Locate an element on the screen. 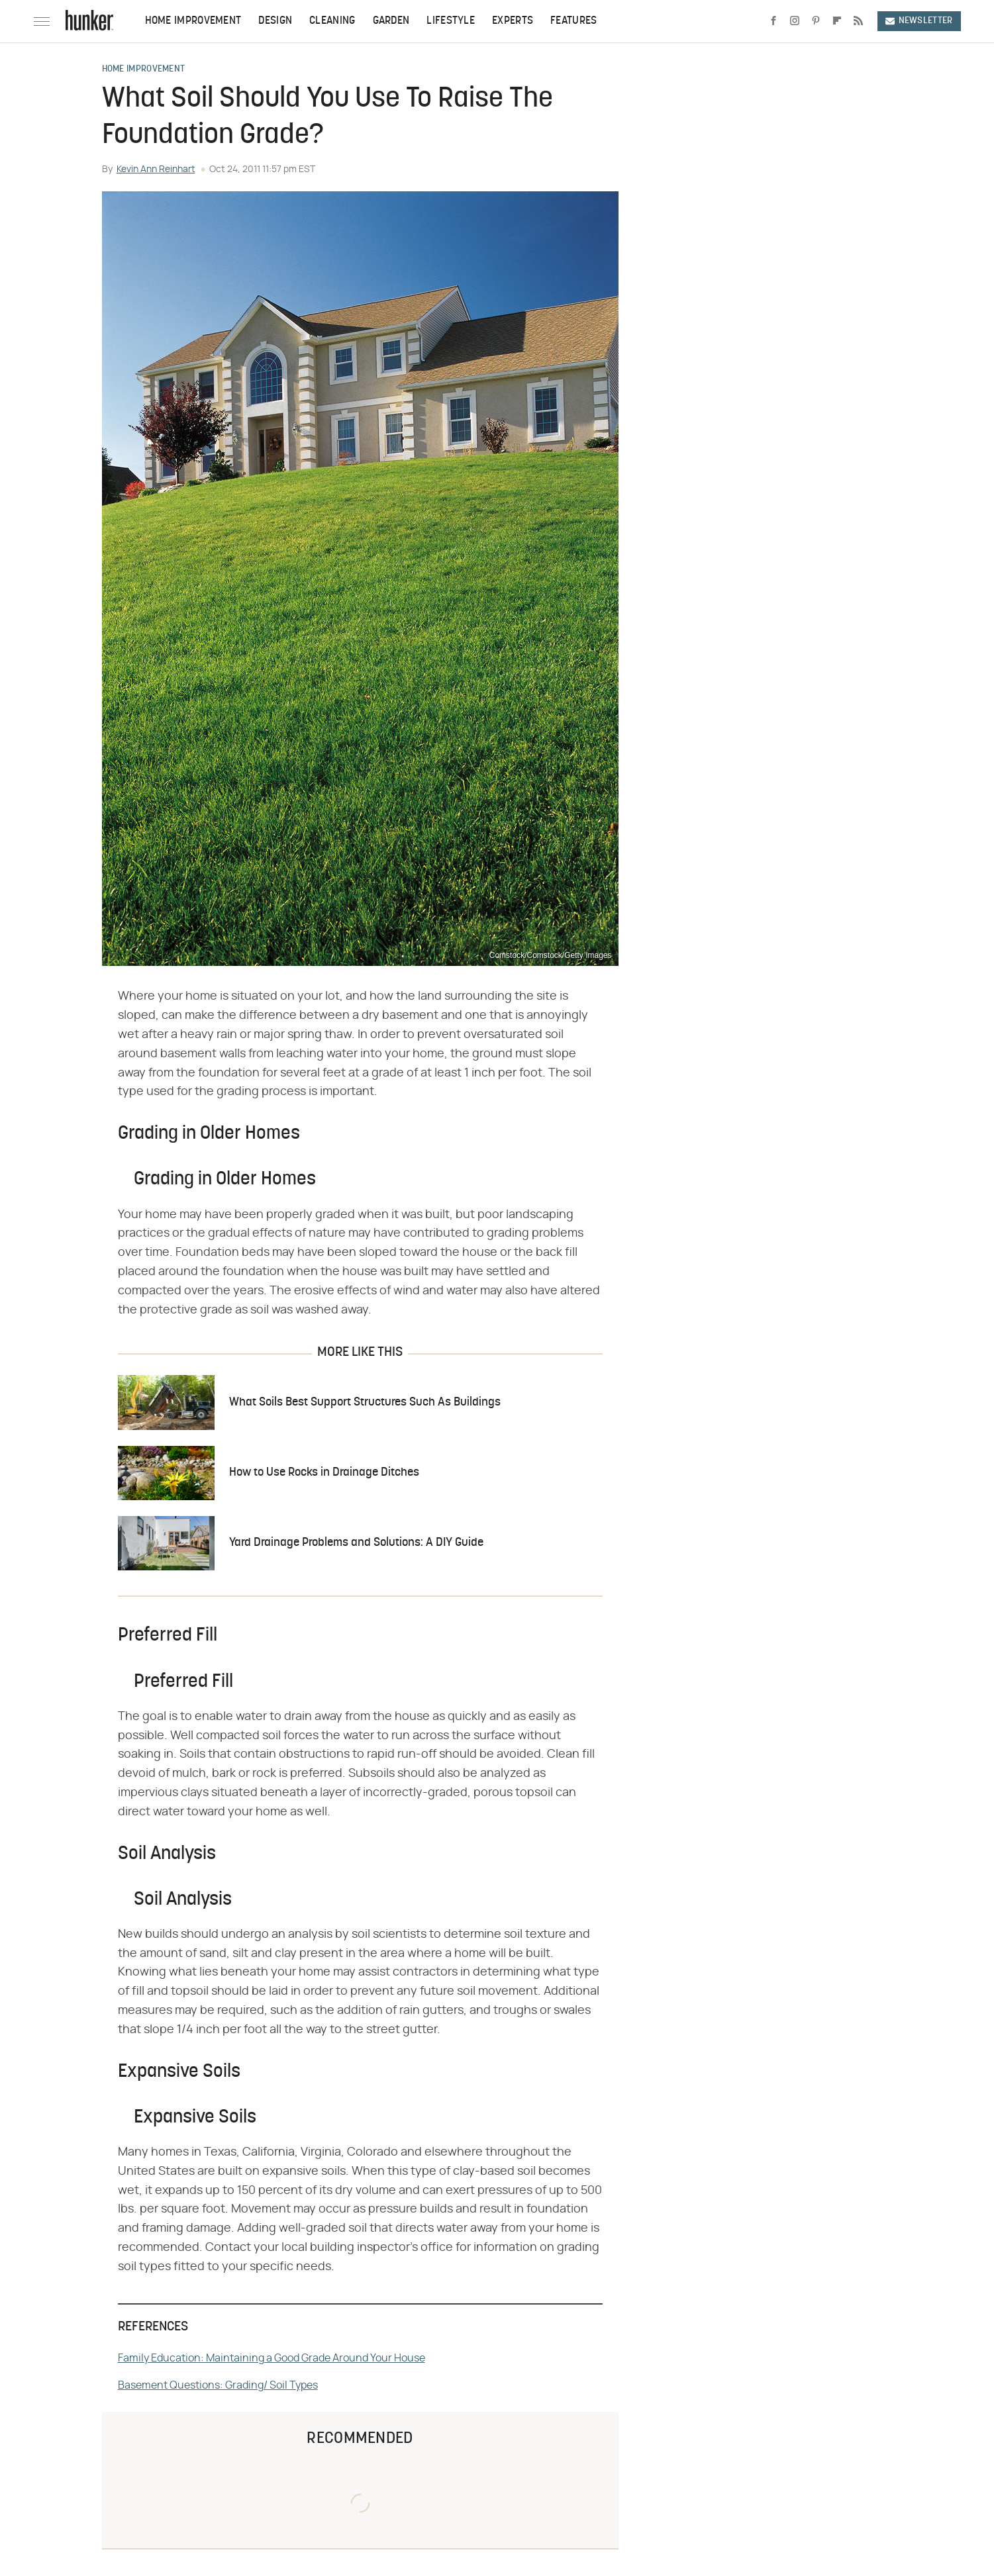  How to Use Rocks in Drainage Ditches is located at coordinates (324, 1472).